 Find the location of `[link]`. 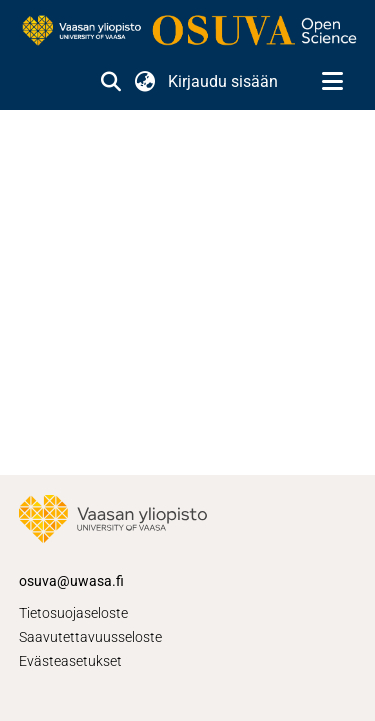

[link] is located at coordinates (187, 31).